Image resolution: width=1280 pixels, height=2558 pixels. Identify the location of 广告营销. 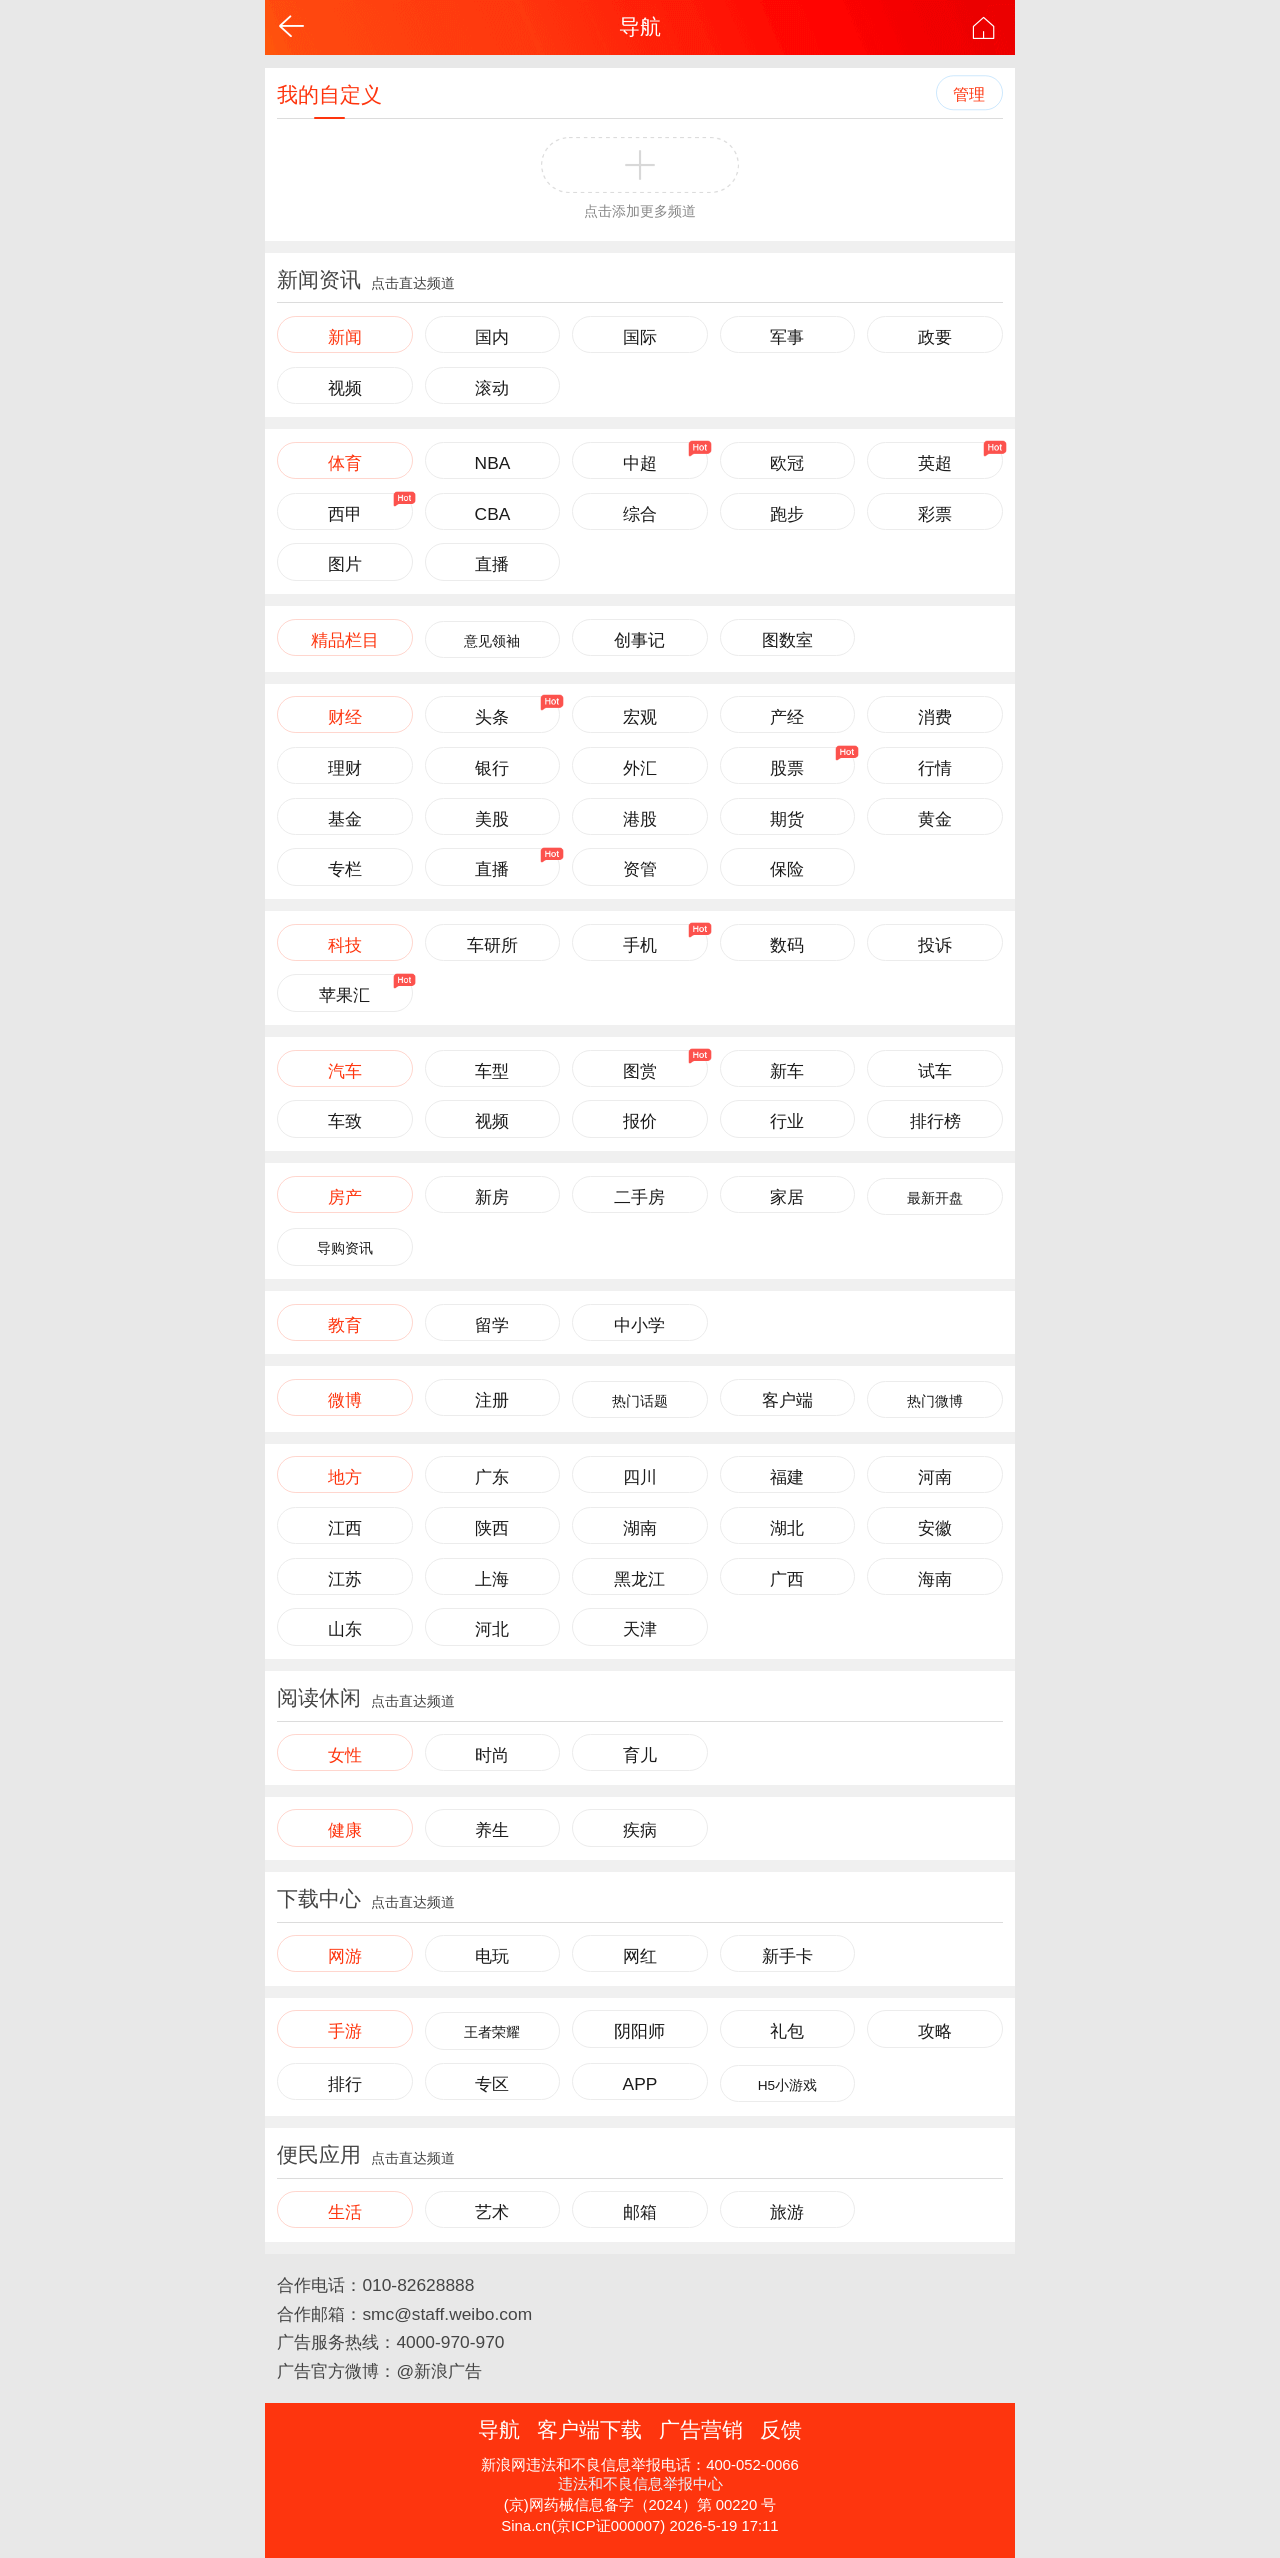
(701, 2429).